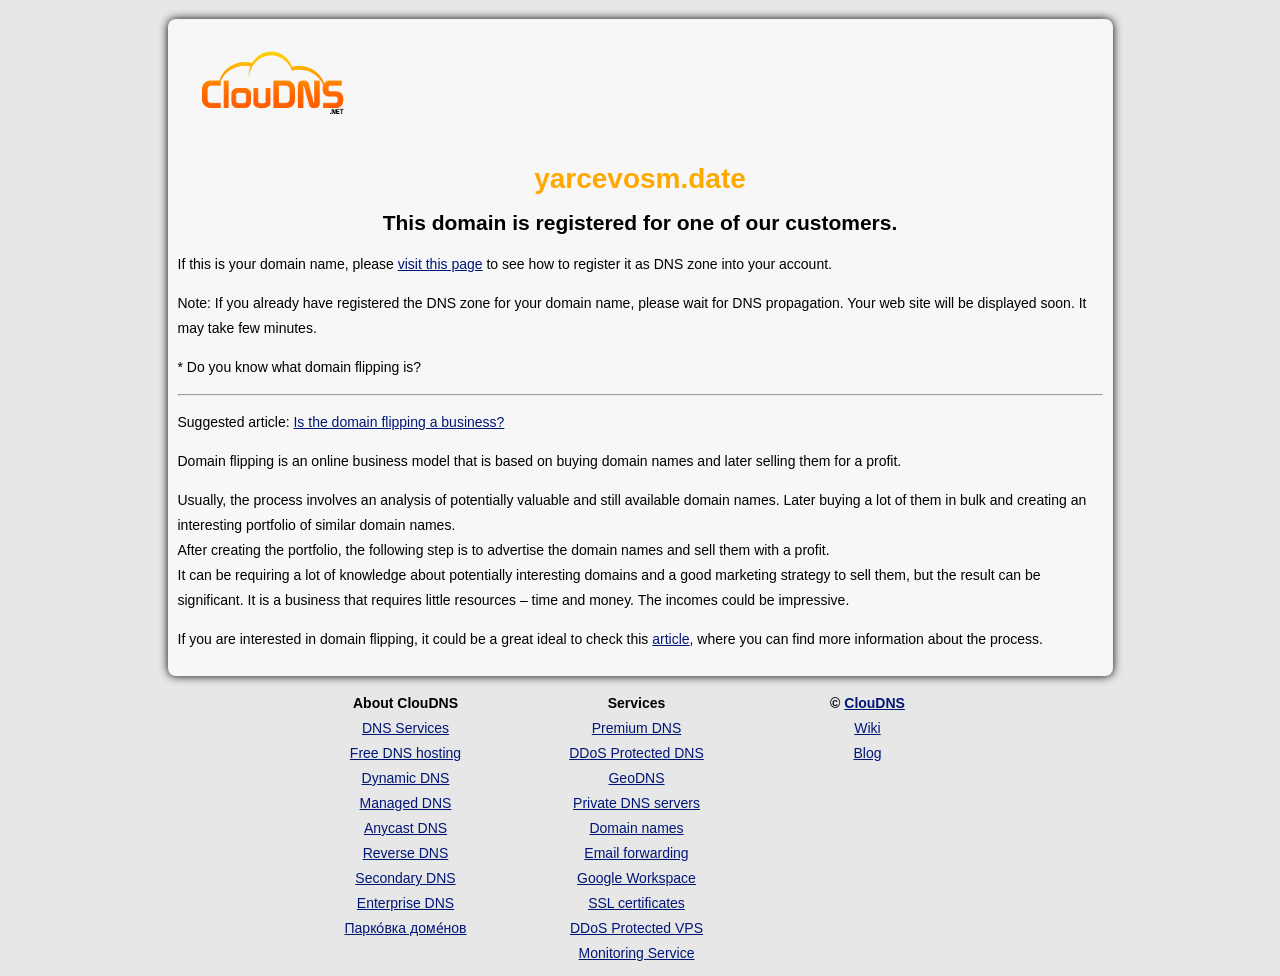  Describe the element at coordinates (405, 728) in the screenshot. I see `DNS Services` at that location.